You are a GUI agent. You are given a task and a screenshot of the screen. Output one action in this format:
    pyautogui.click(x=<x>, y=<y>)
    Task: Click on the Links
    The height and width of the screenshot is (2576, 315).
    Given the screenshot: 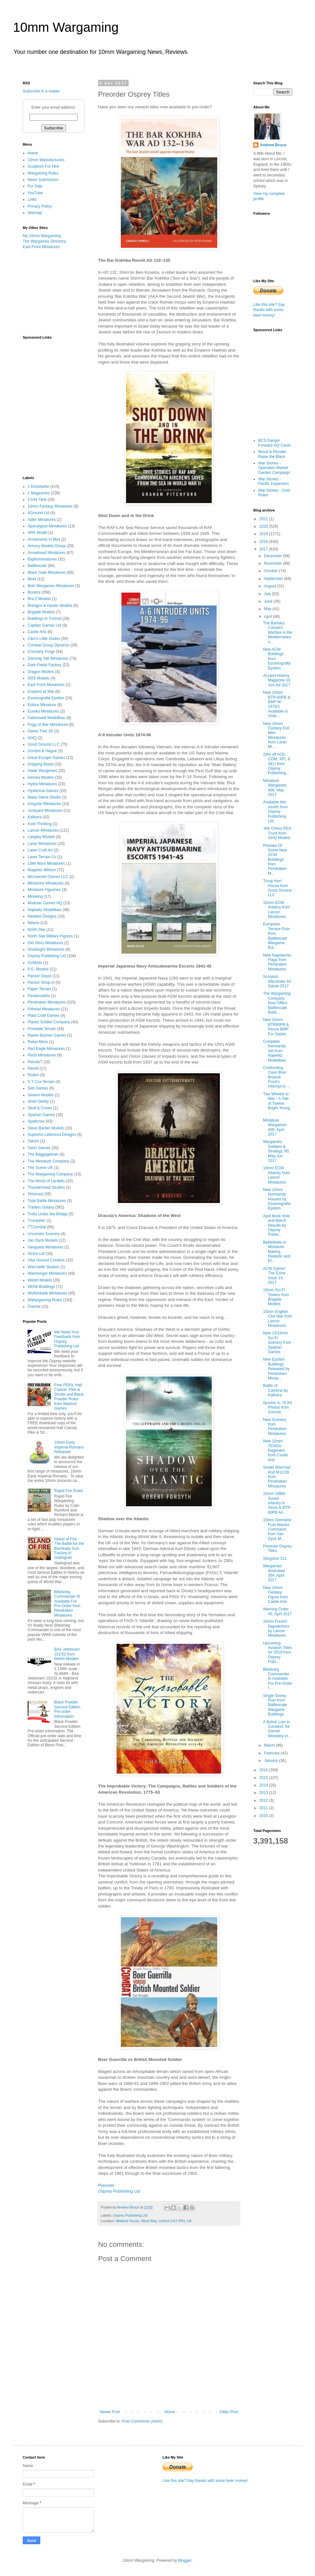 What is the action you would take?
    pyautogui.click(x=32, y=199)
    